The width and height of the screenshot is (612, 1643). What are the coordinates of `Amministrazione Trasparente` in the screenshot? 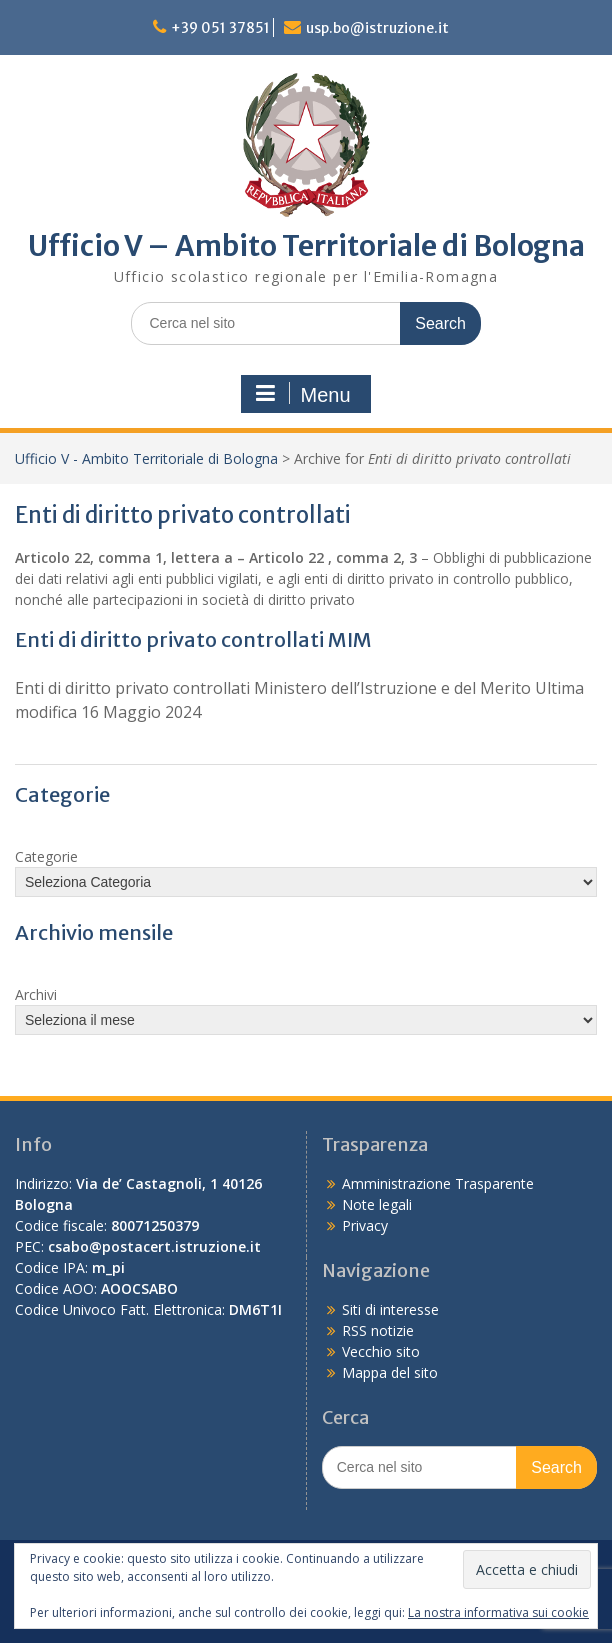 It's located at (438, 1183).